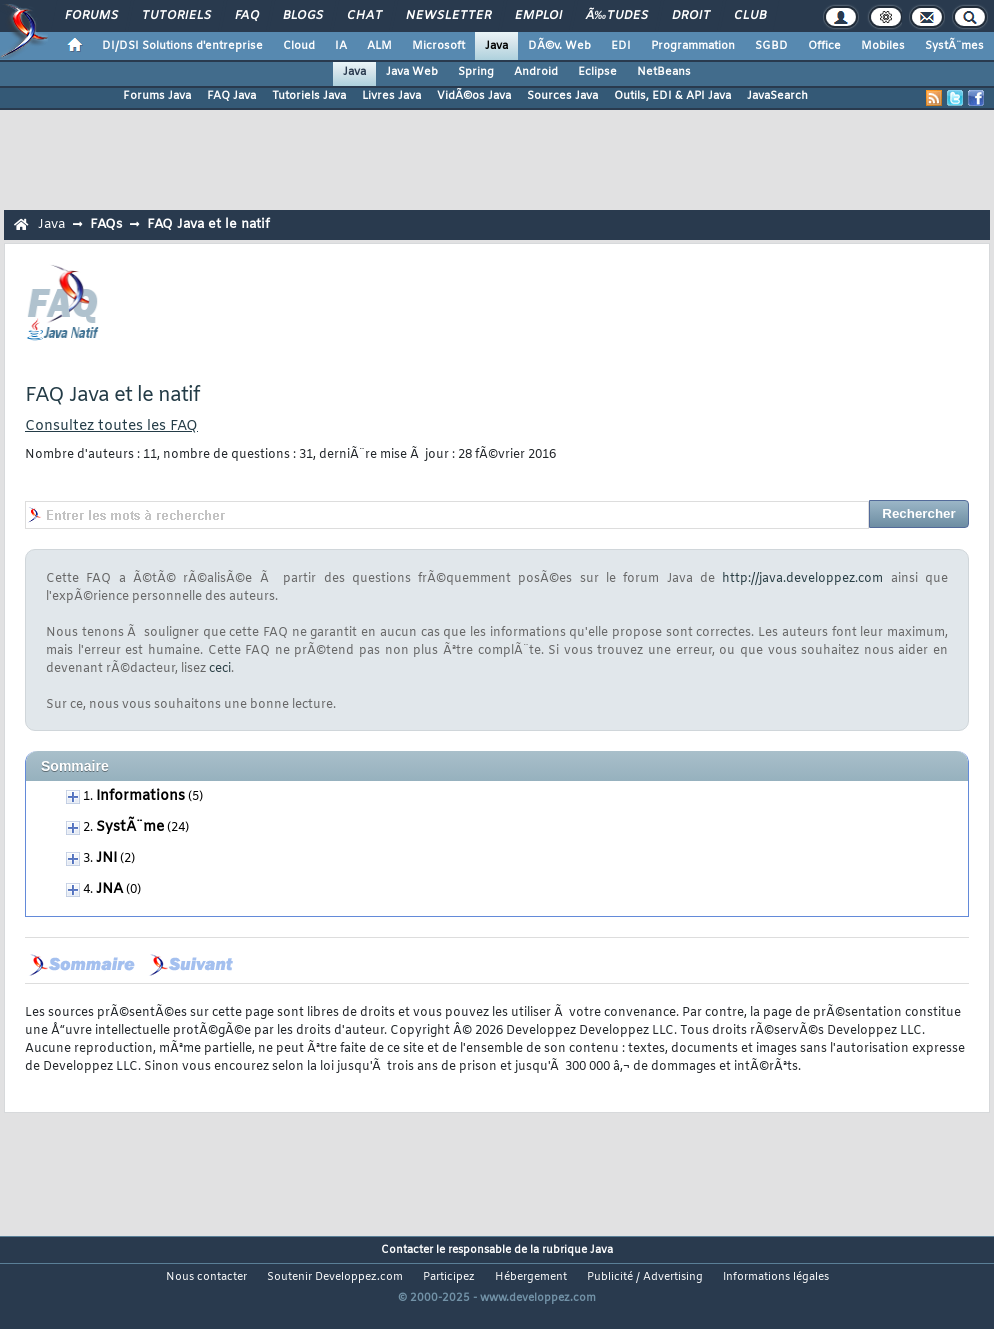  I want to click on Consultez toutes les FAQ, so click(111, 426).